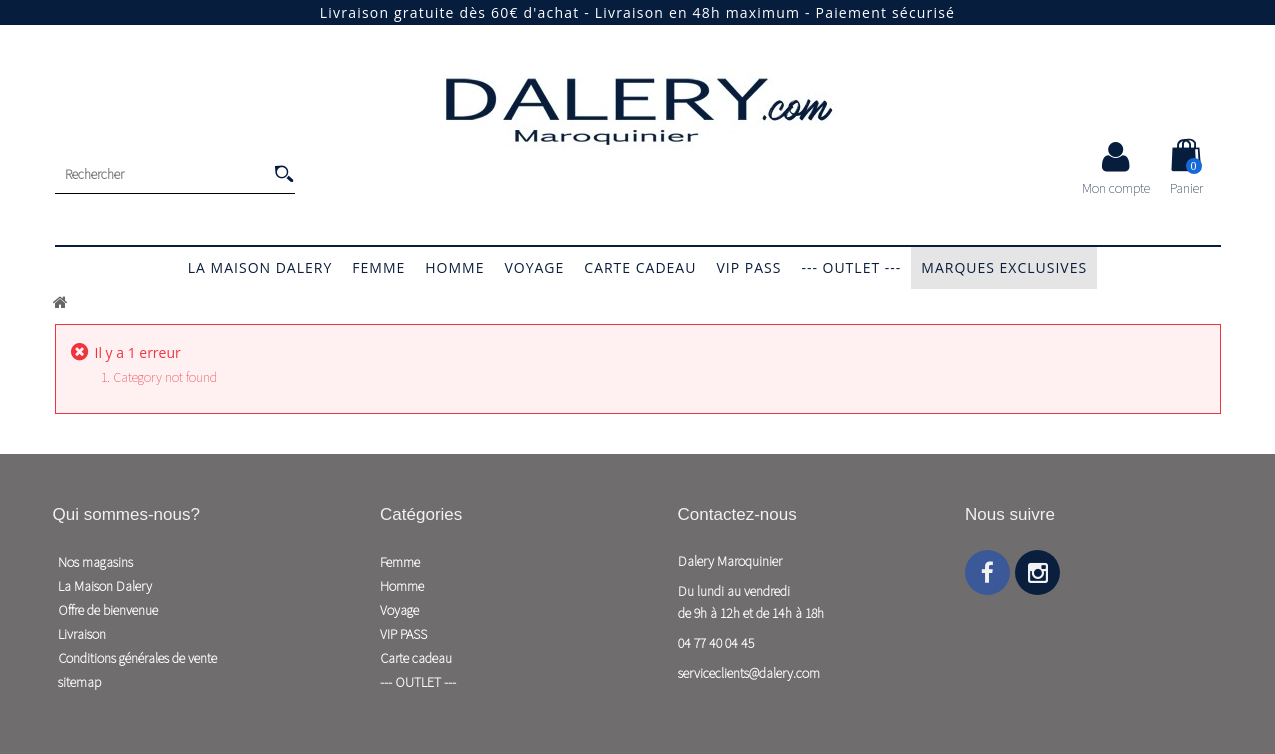 Image resolution: width=1275 pixels, height=754 pixels. Describe the element at coordinates (640, 267) in the screenshot. I see `Carte cadeau` at that location.